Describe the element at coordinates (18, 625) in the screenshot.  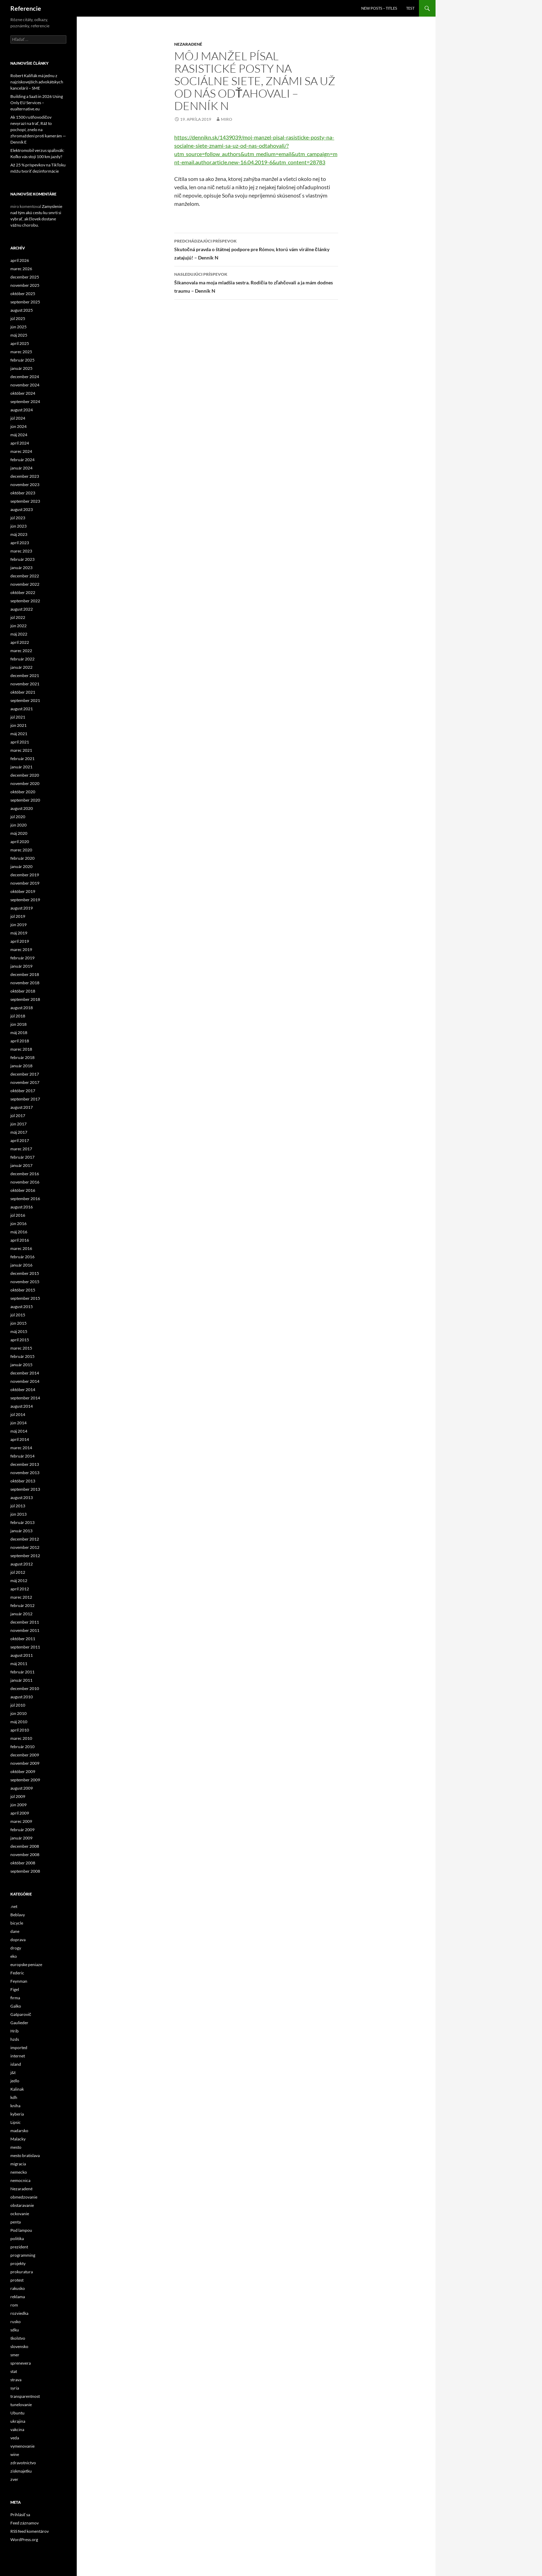
I see `jún 2022` at that location.